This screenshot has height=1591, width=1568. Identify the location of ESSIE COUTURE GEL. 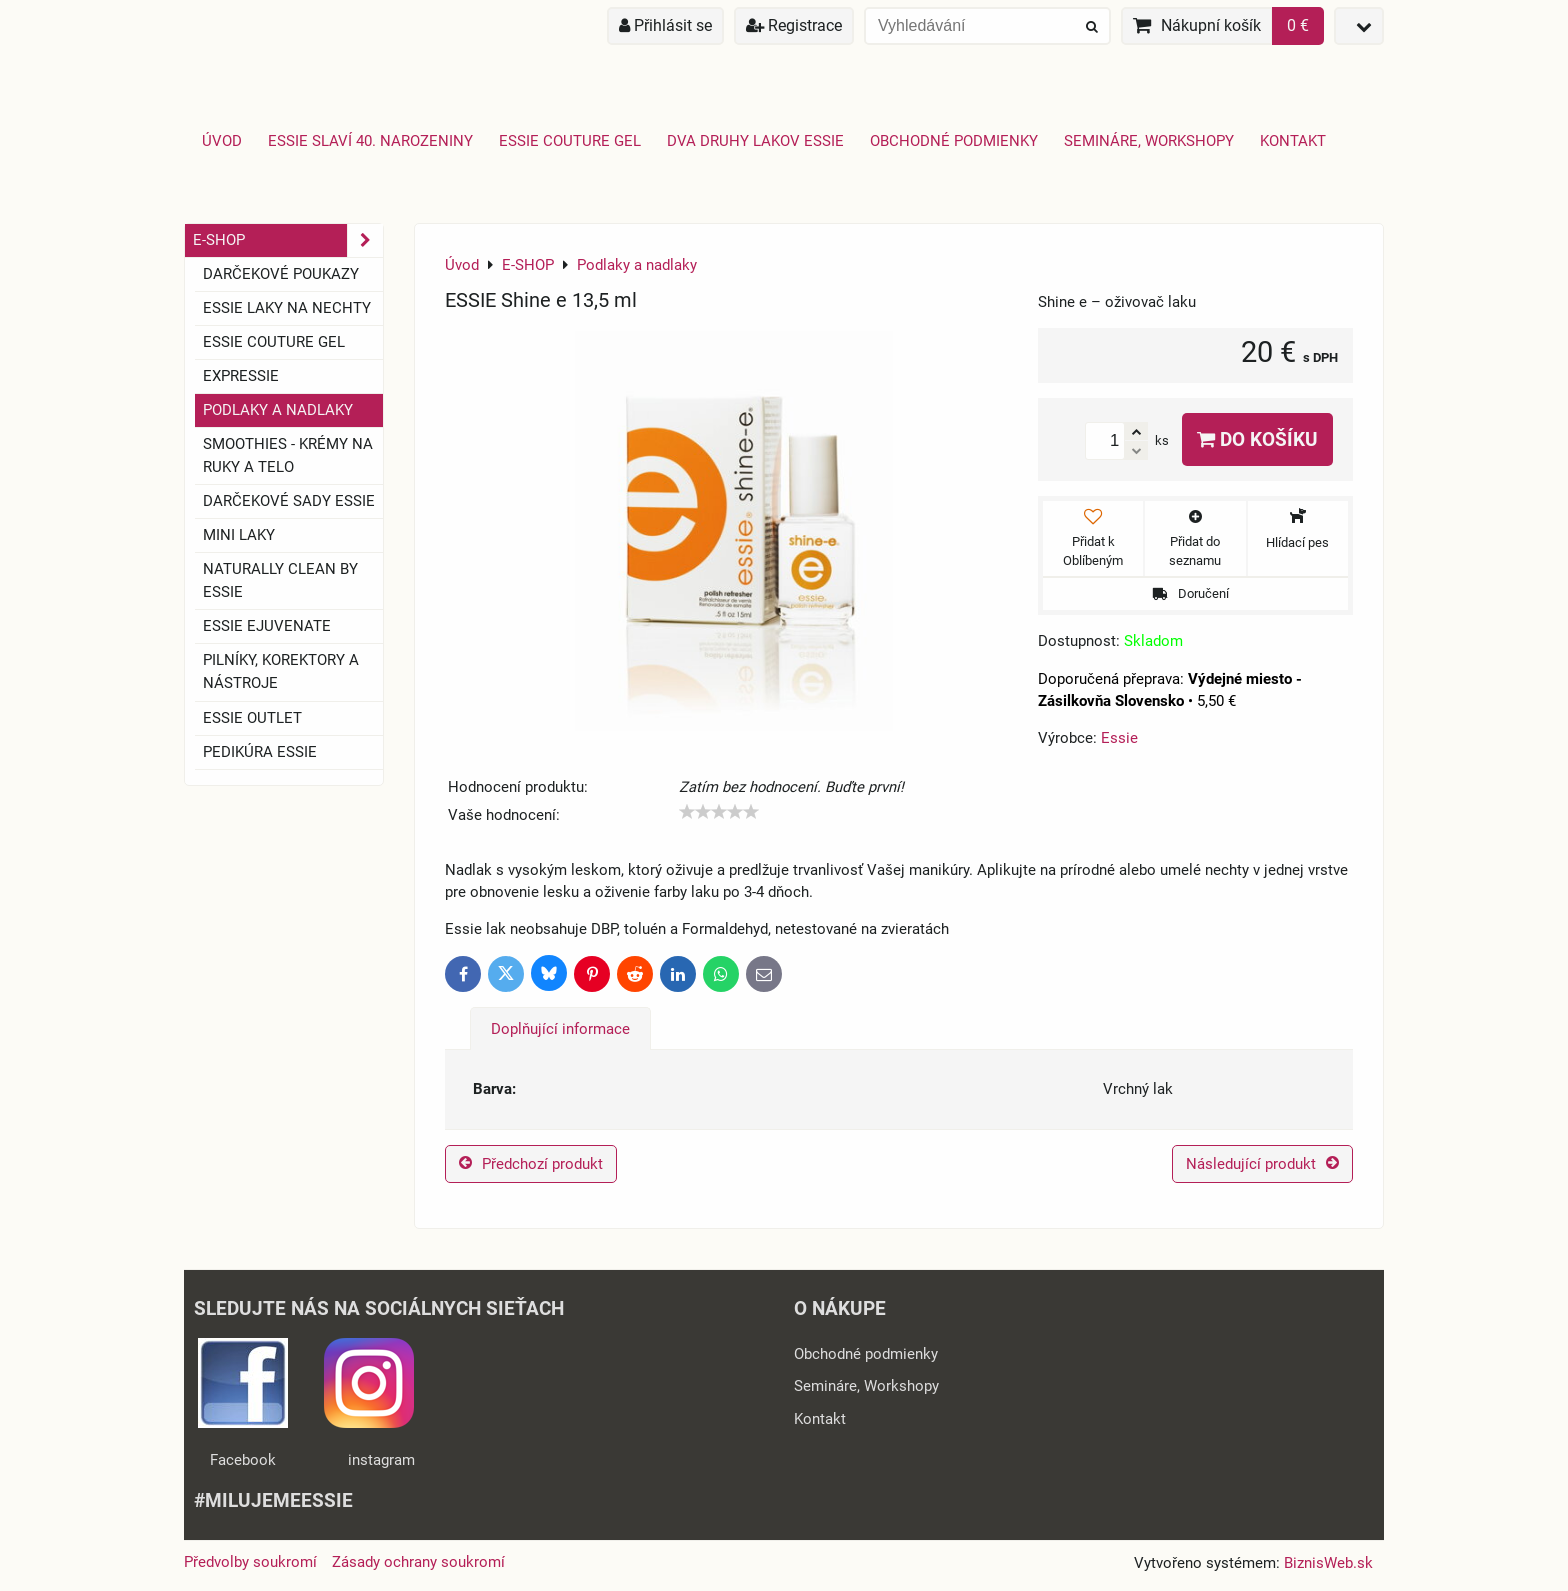
(274, 342).